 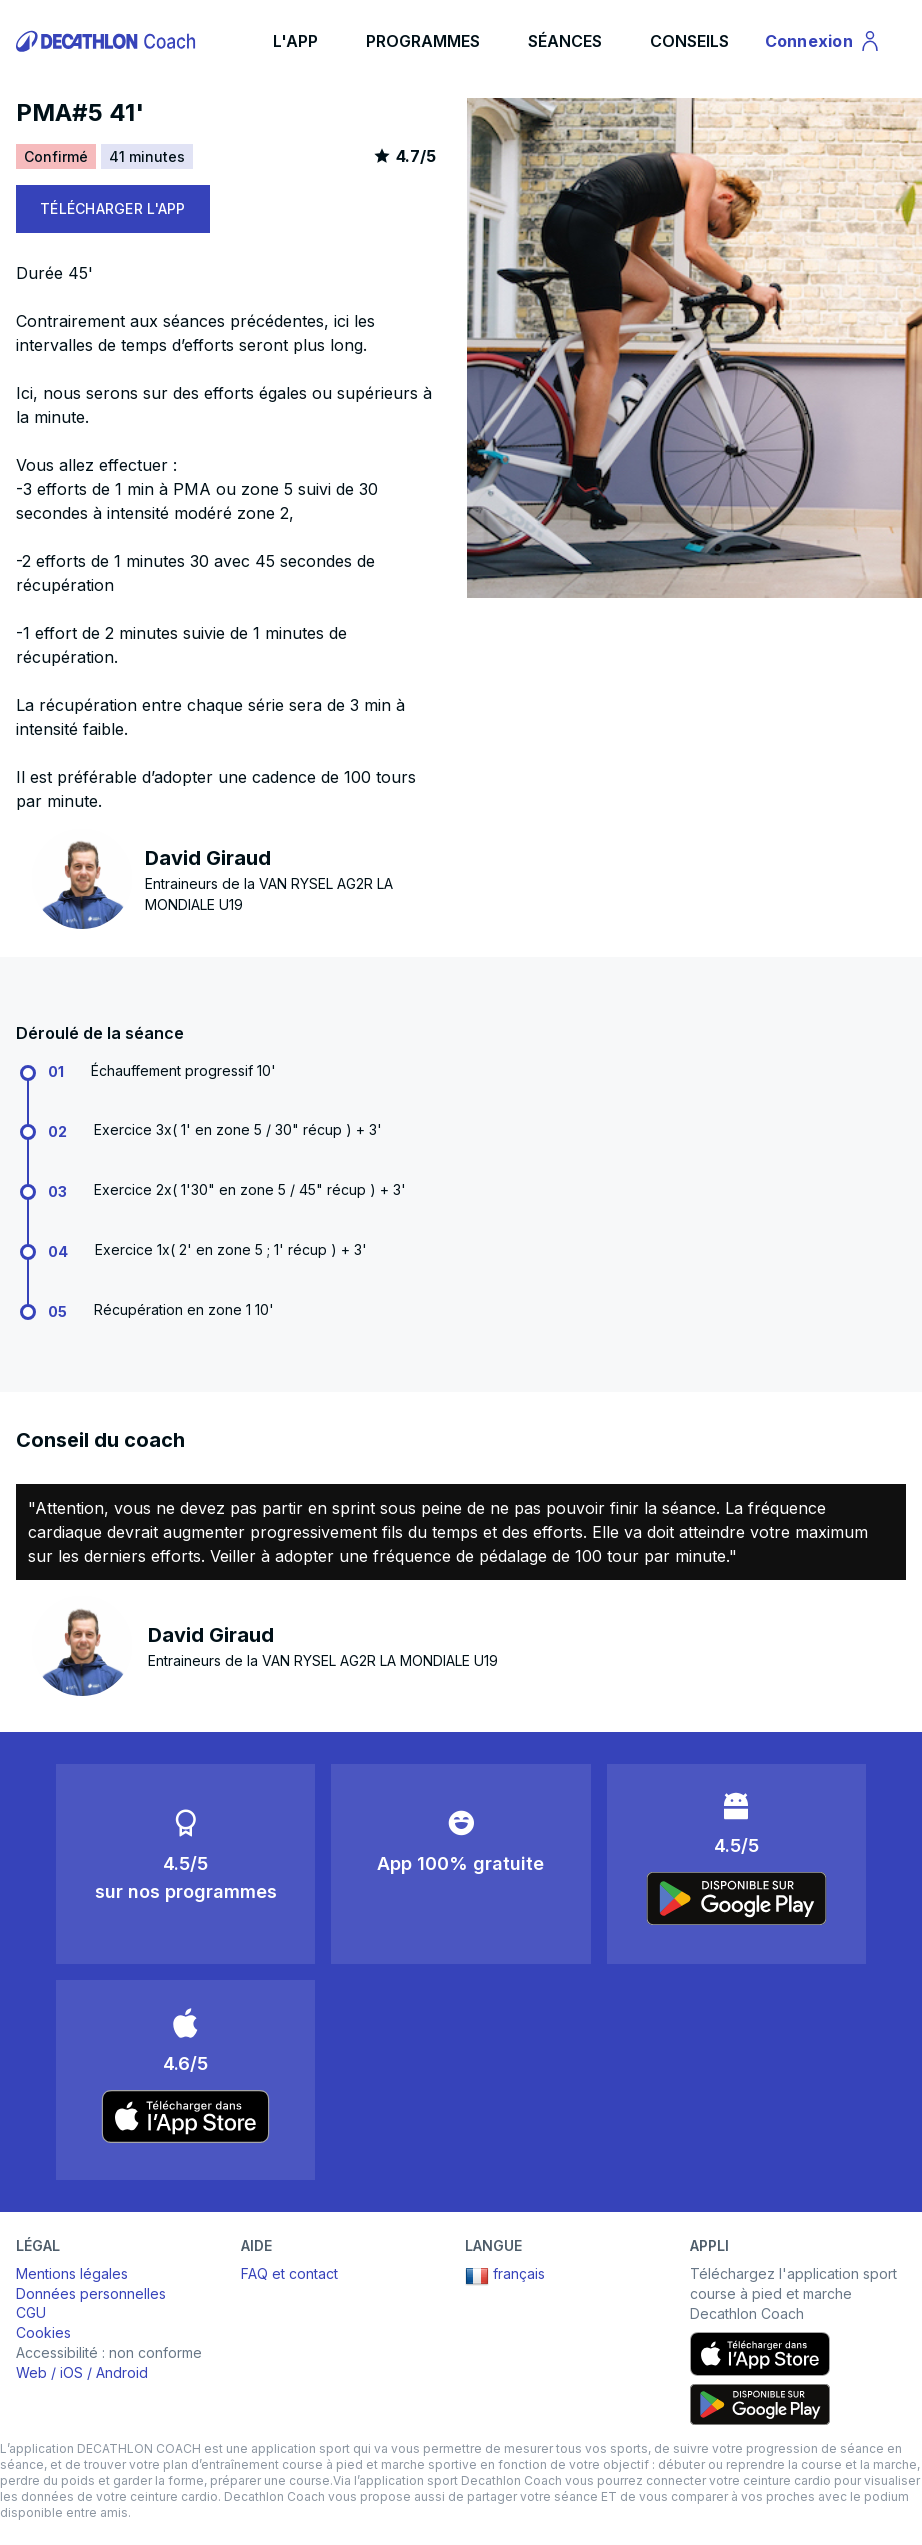 What do you see at coordinates (505, 2276) in the screenshot?
I see `français` at bounding box center [505, 2276].